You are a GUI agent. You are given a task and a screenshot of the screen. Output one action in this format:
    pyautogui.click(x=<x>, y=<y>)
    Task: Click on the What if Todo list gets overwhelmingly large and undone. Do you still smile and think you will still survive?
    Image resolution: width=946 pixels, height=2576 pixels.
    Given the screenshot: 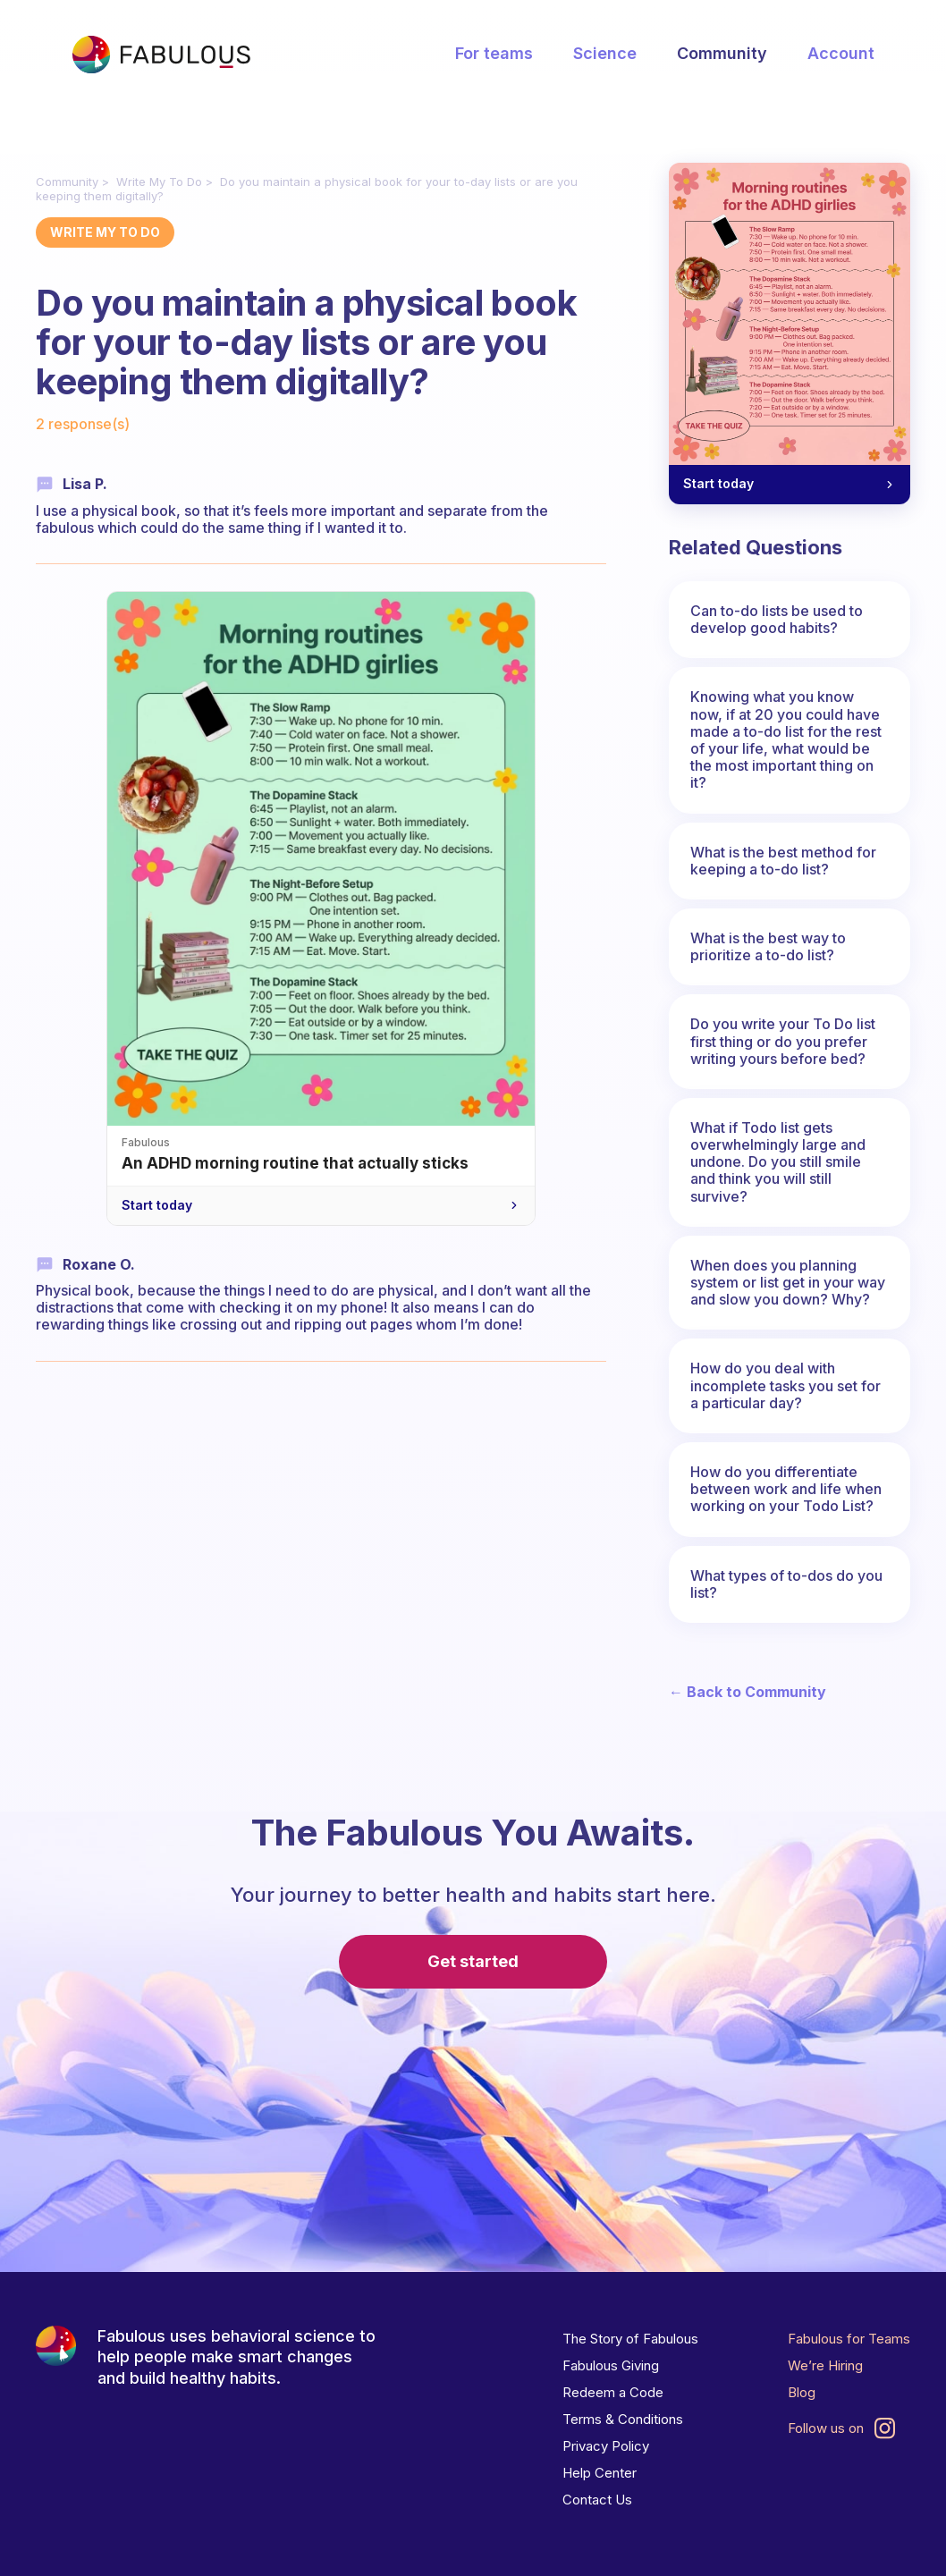 What is the action you would take?
    pyautogui.click(x=778, y=1162)
    